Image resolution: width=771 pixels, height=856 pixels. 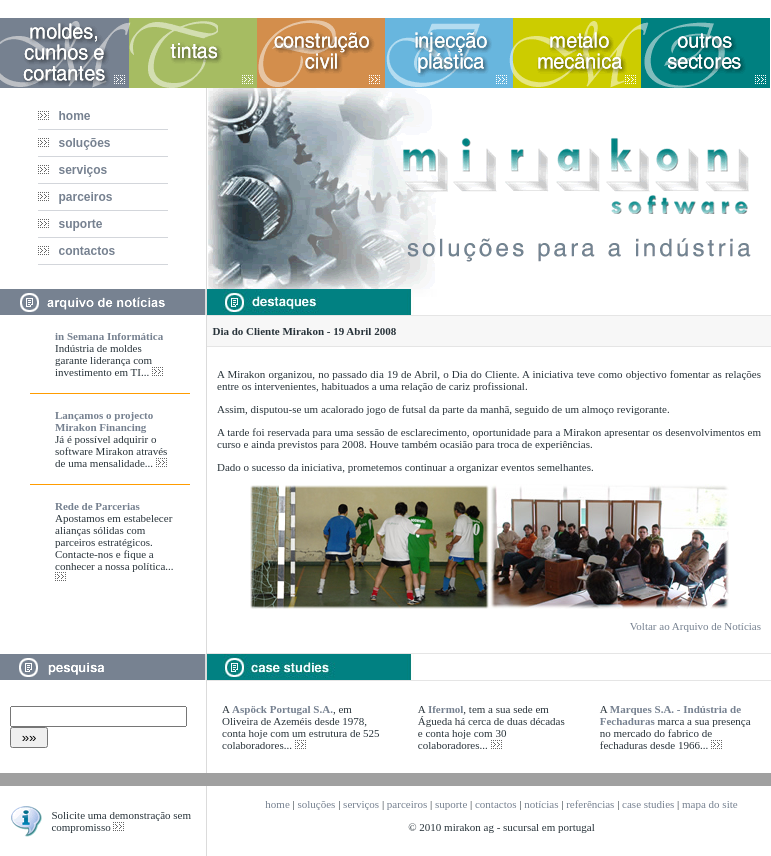 What do you see at coordinates (76, 224) in the screenshot?
I see `suporte` at bounding box center [76, 224].